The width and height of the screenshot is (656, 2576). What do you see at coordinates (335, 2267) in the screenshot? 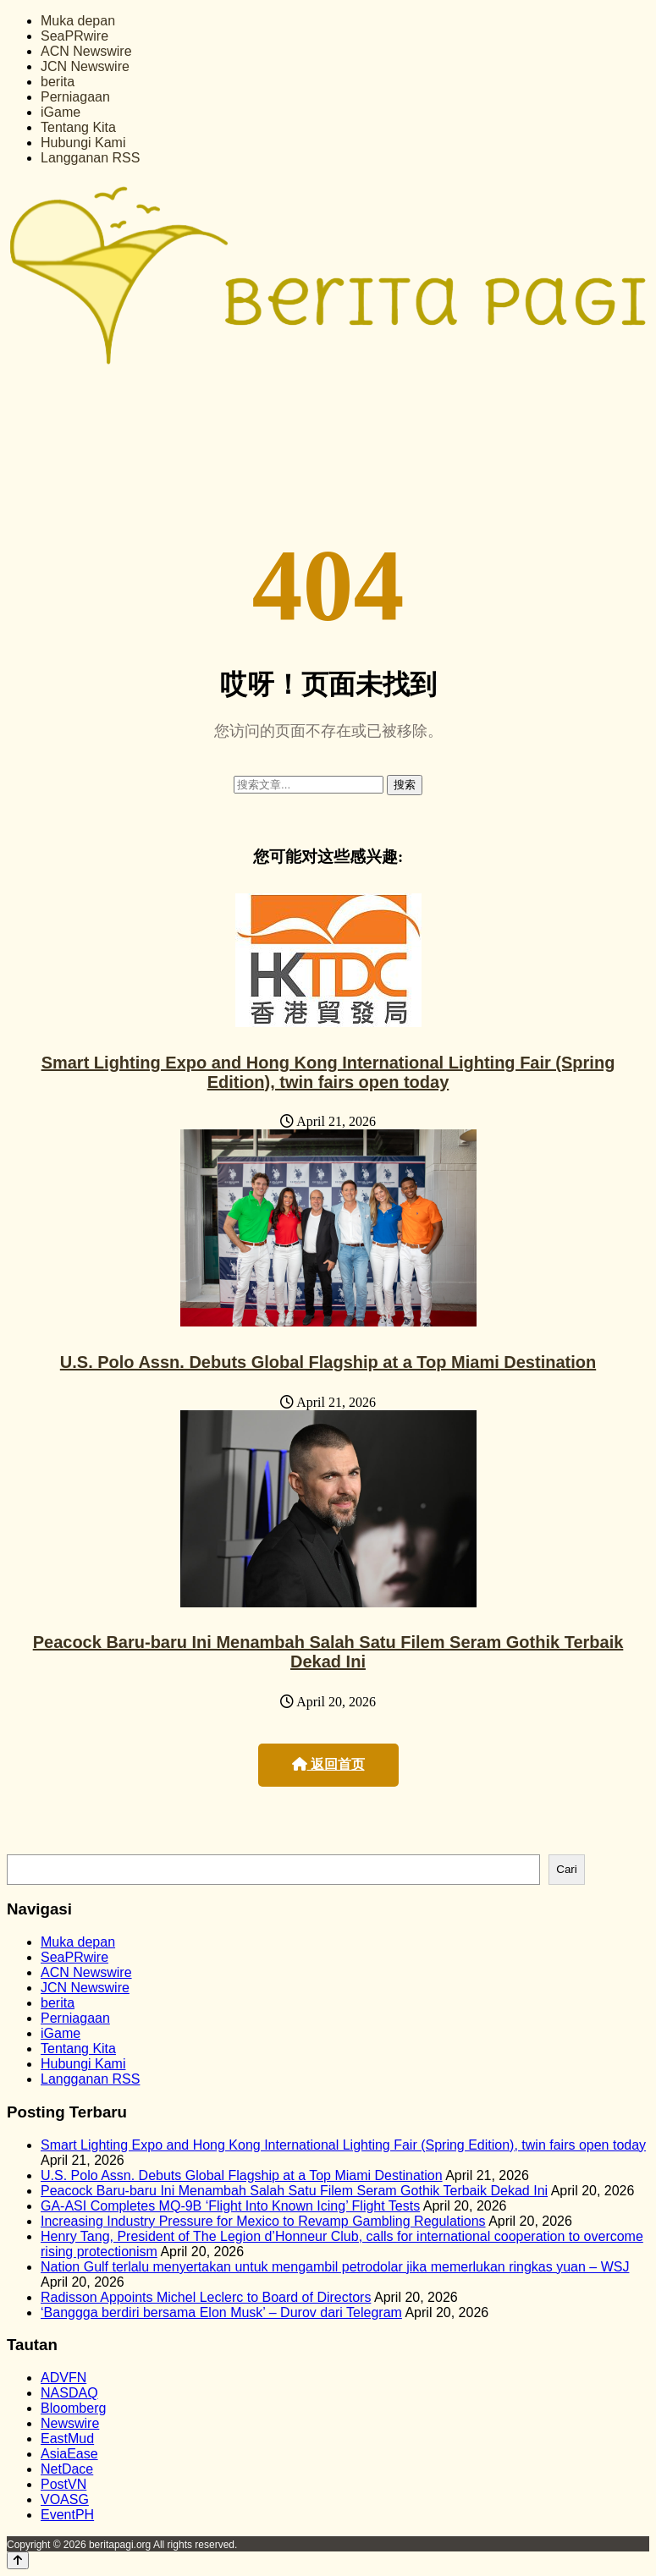
I see `Nation Gulf terlalu menyertakan untuk mengambil petrodolar jika memerlukan ringkas yuan – WSJ` at bounding box center [335, 2267].